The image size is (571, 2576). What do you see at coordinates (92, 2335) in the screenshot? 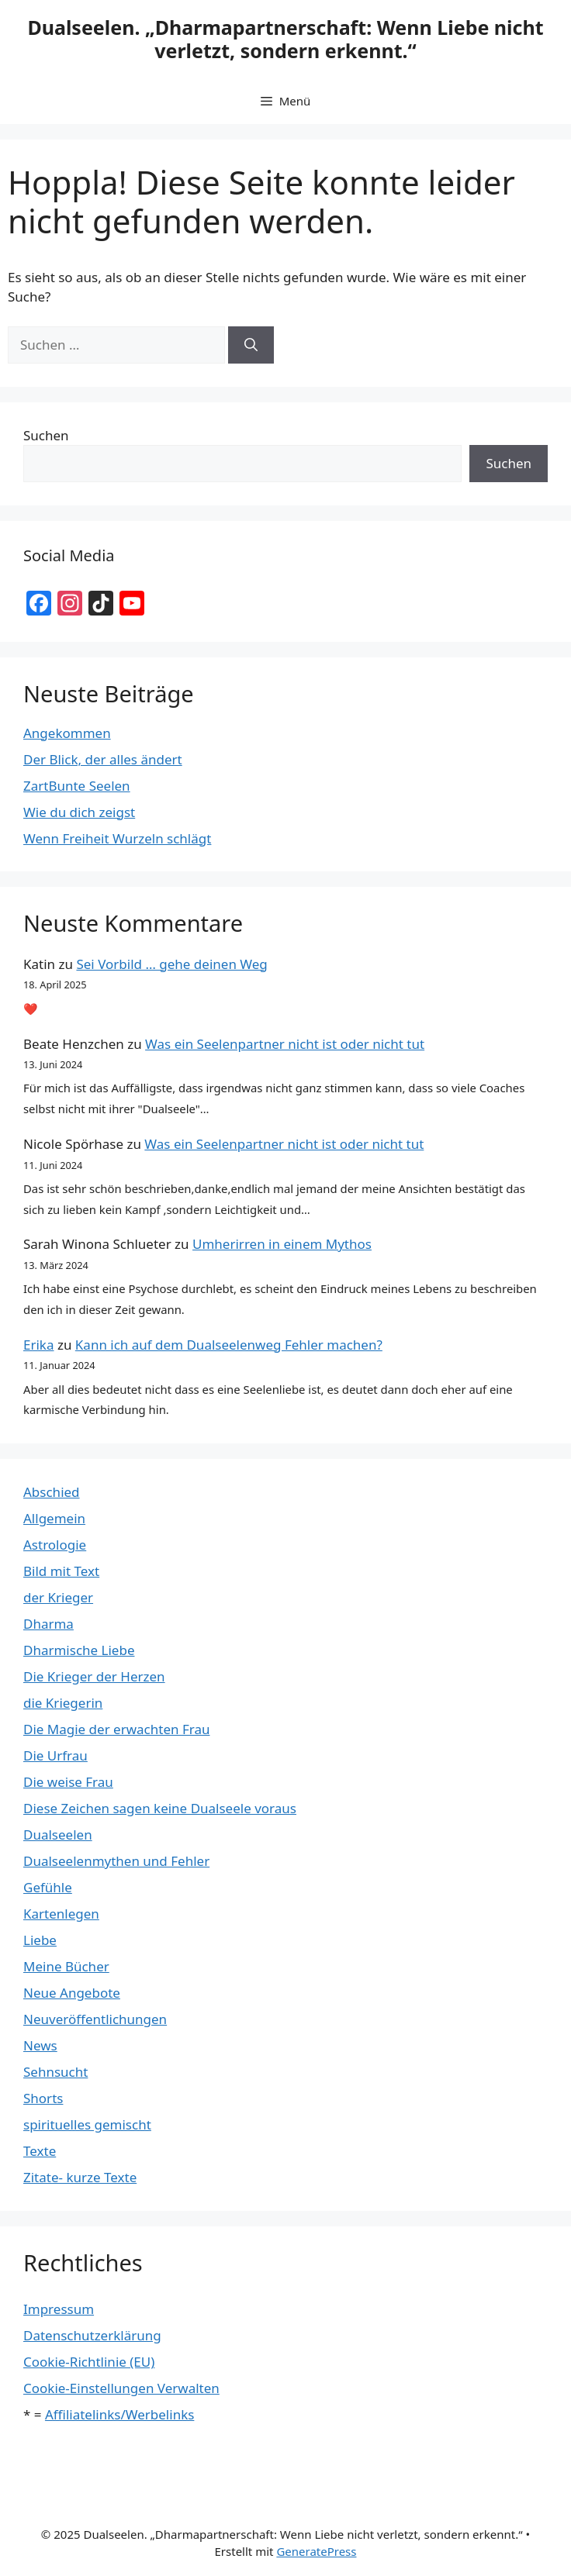
I see `Datenschutzerklärung` at bounding box center [92, 2335].